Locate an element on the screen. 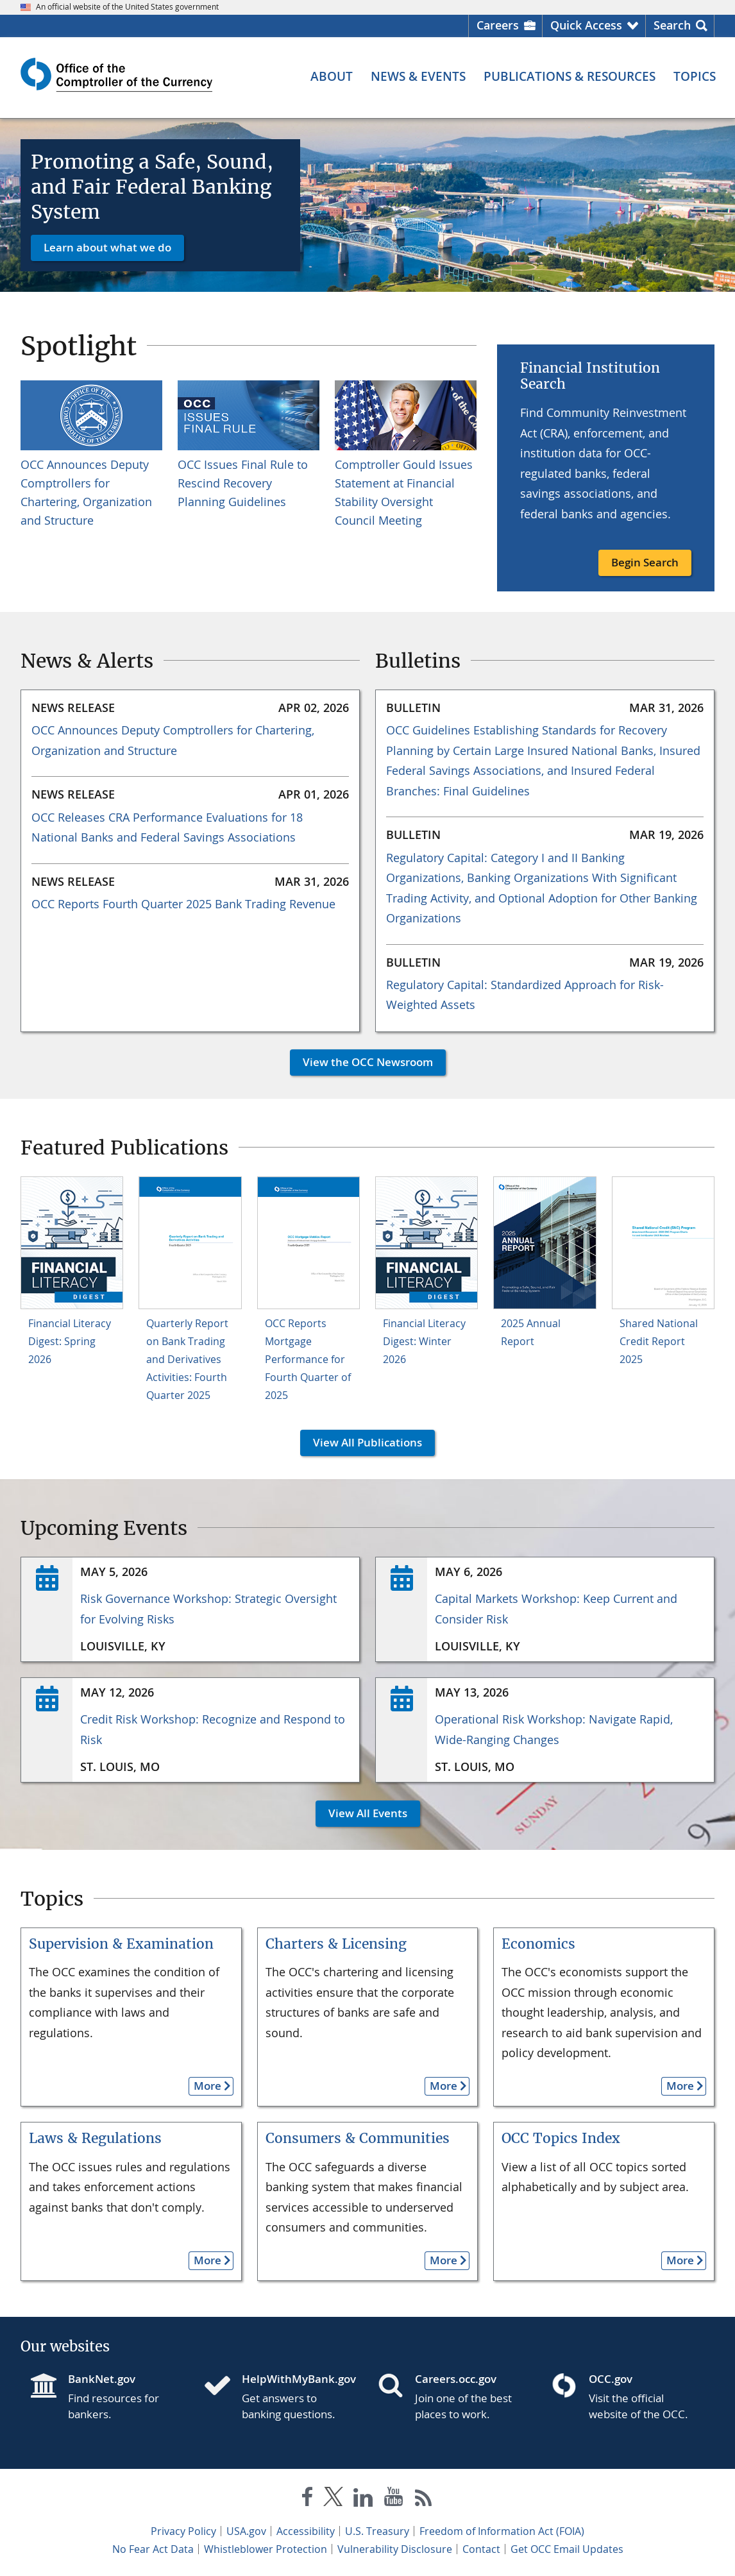 Image resolution: width=735 pixels, height=2576 pixels. Search [button] is located at coordinates (672, 25).